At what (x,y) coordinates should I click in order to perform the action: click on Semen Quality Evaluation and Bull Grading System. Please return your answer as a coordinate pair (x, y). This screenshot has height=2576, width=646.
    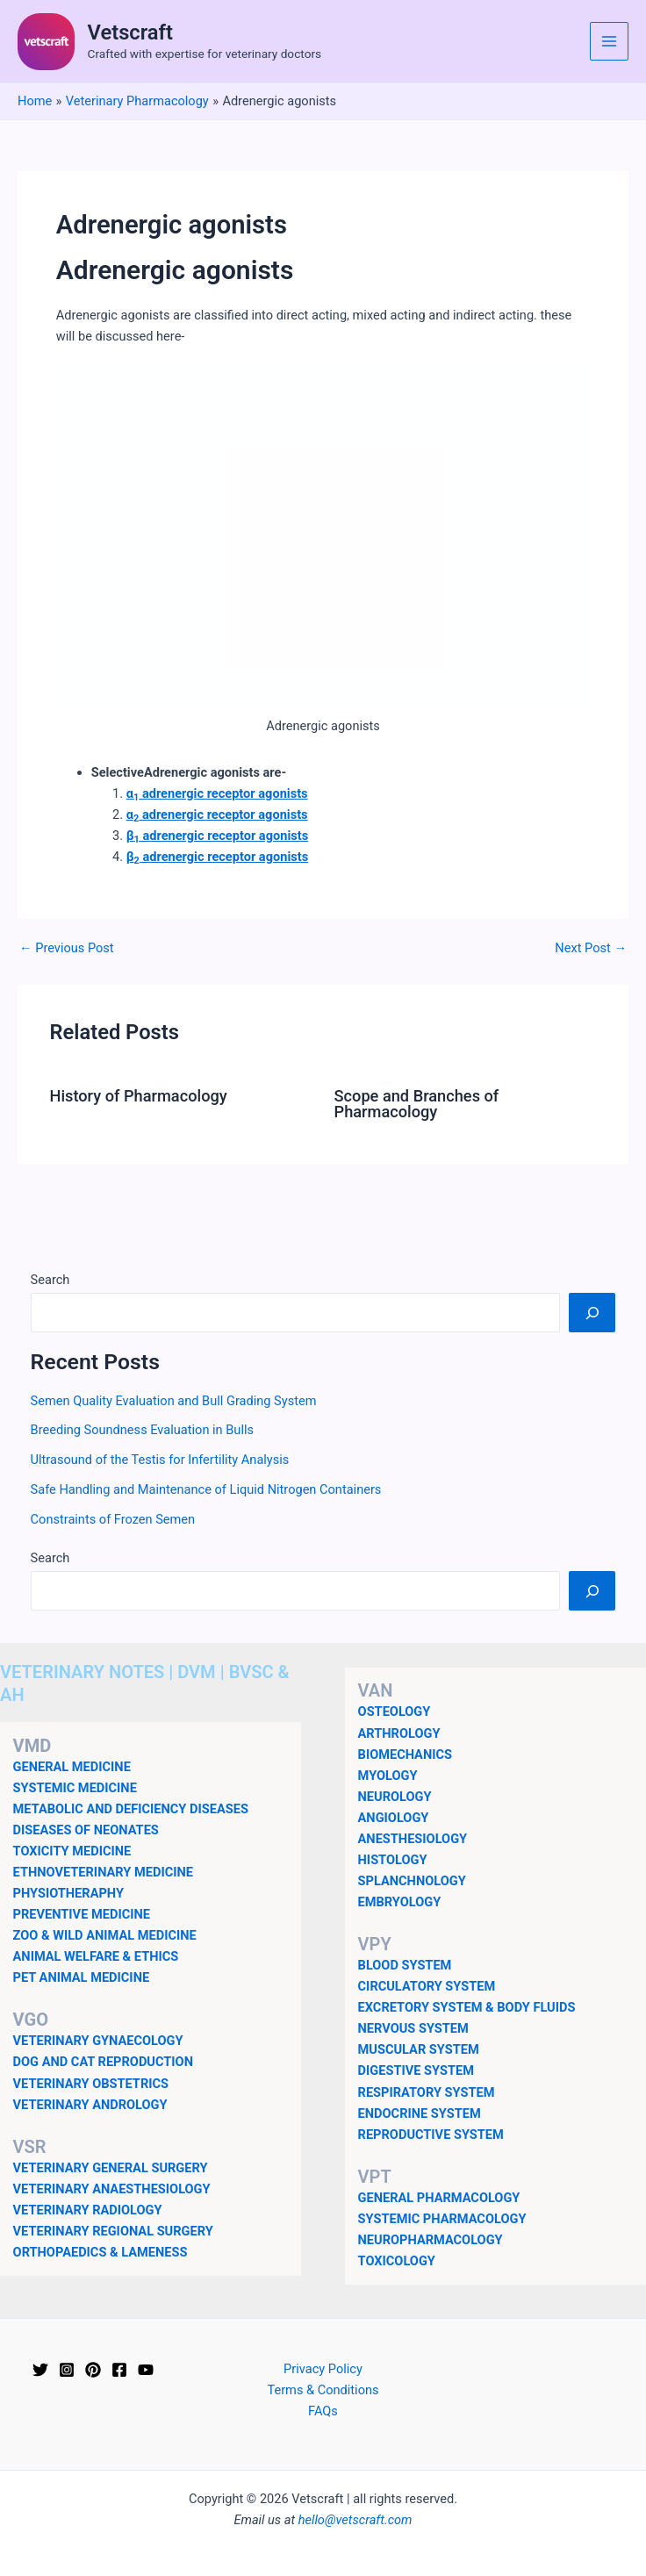
    Looking at the image, I should click on (174, 1401).